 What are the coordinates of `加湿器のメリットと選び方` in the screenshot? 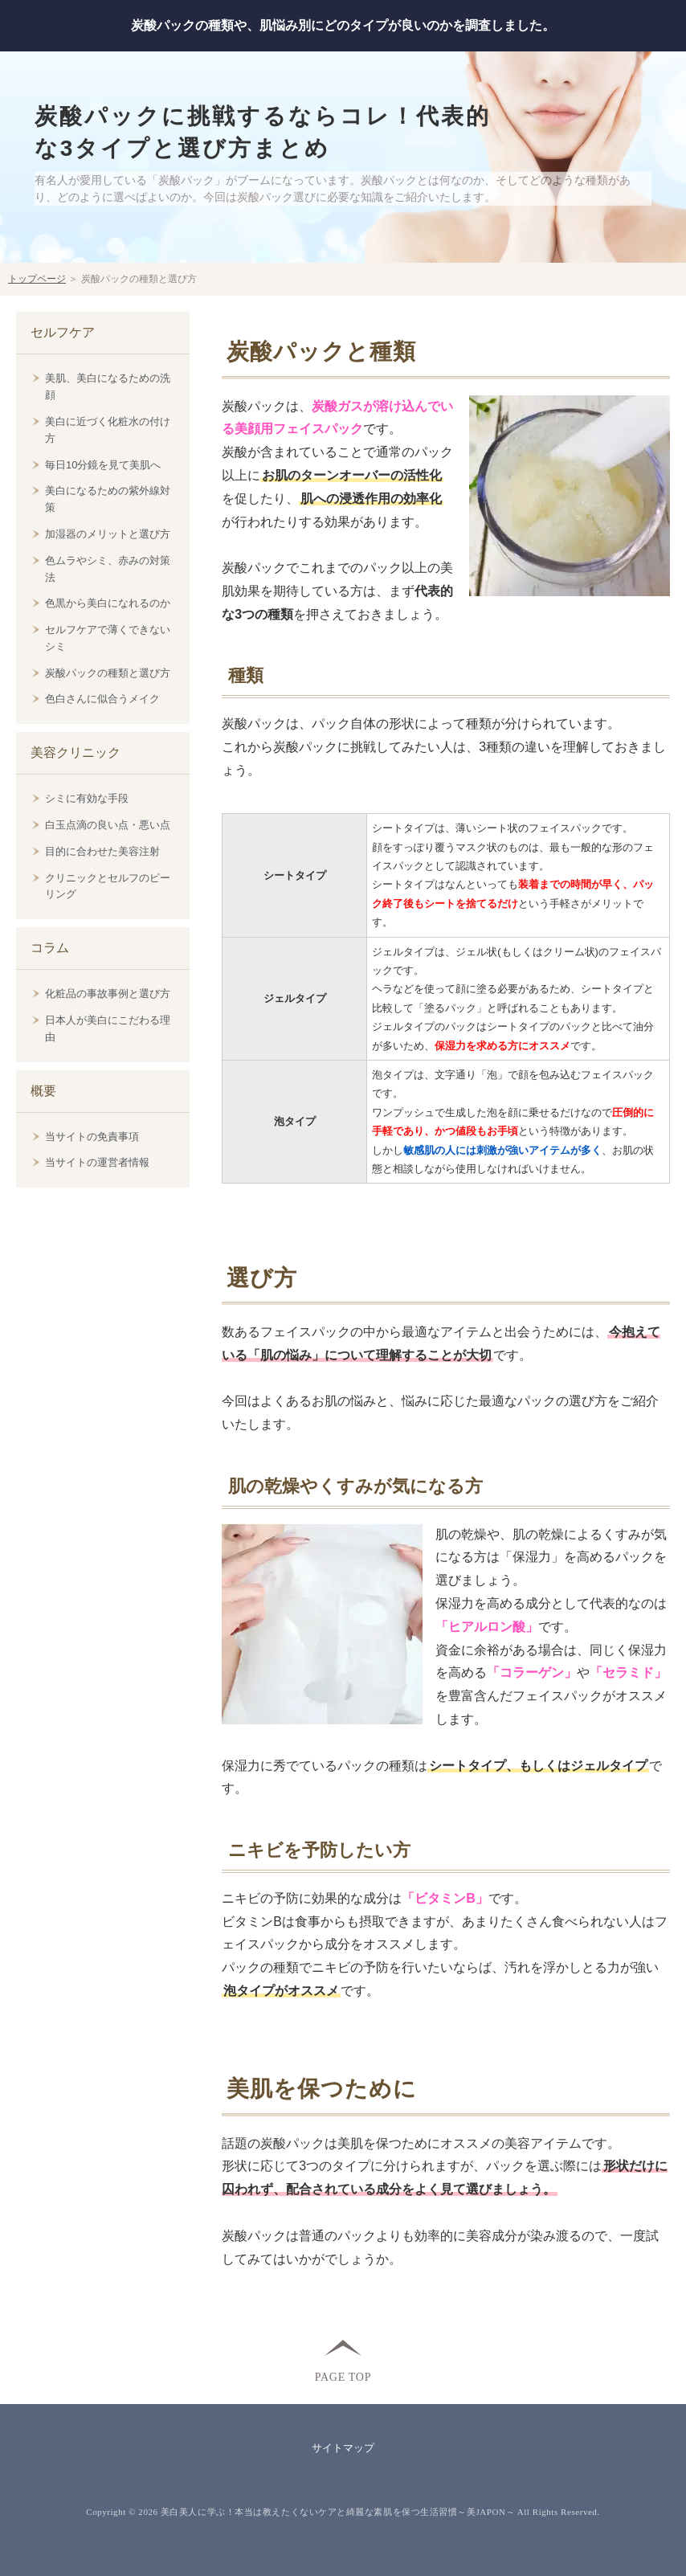 It's located at (107, 534).